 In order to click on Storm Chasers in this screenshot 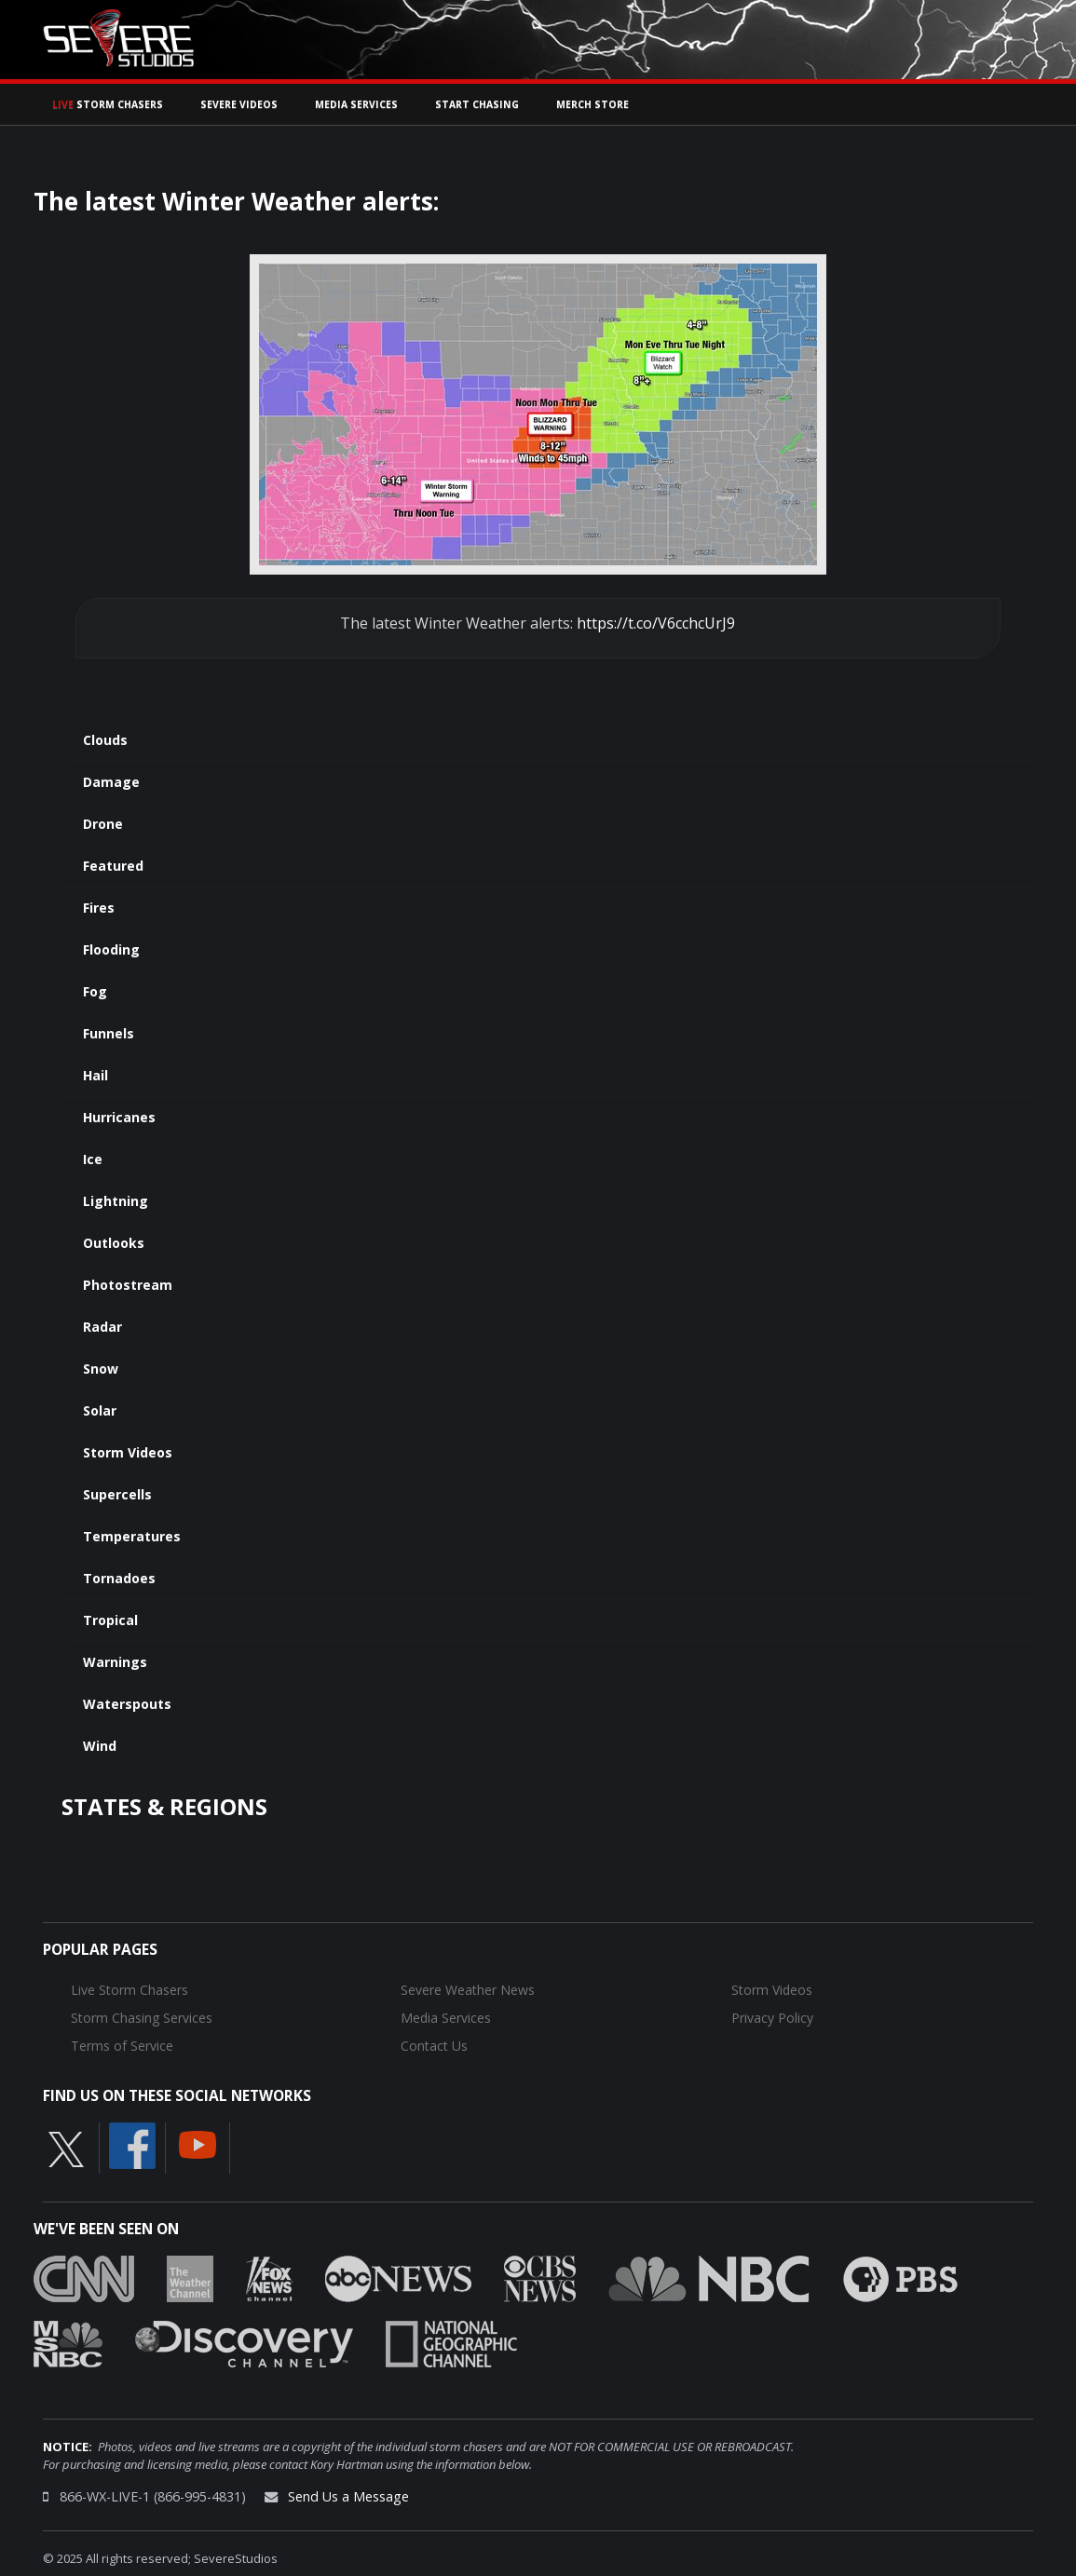, I will do `click(107, 104)`.